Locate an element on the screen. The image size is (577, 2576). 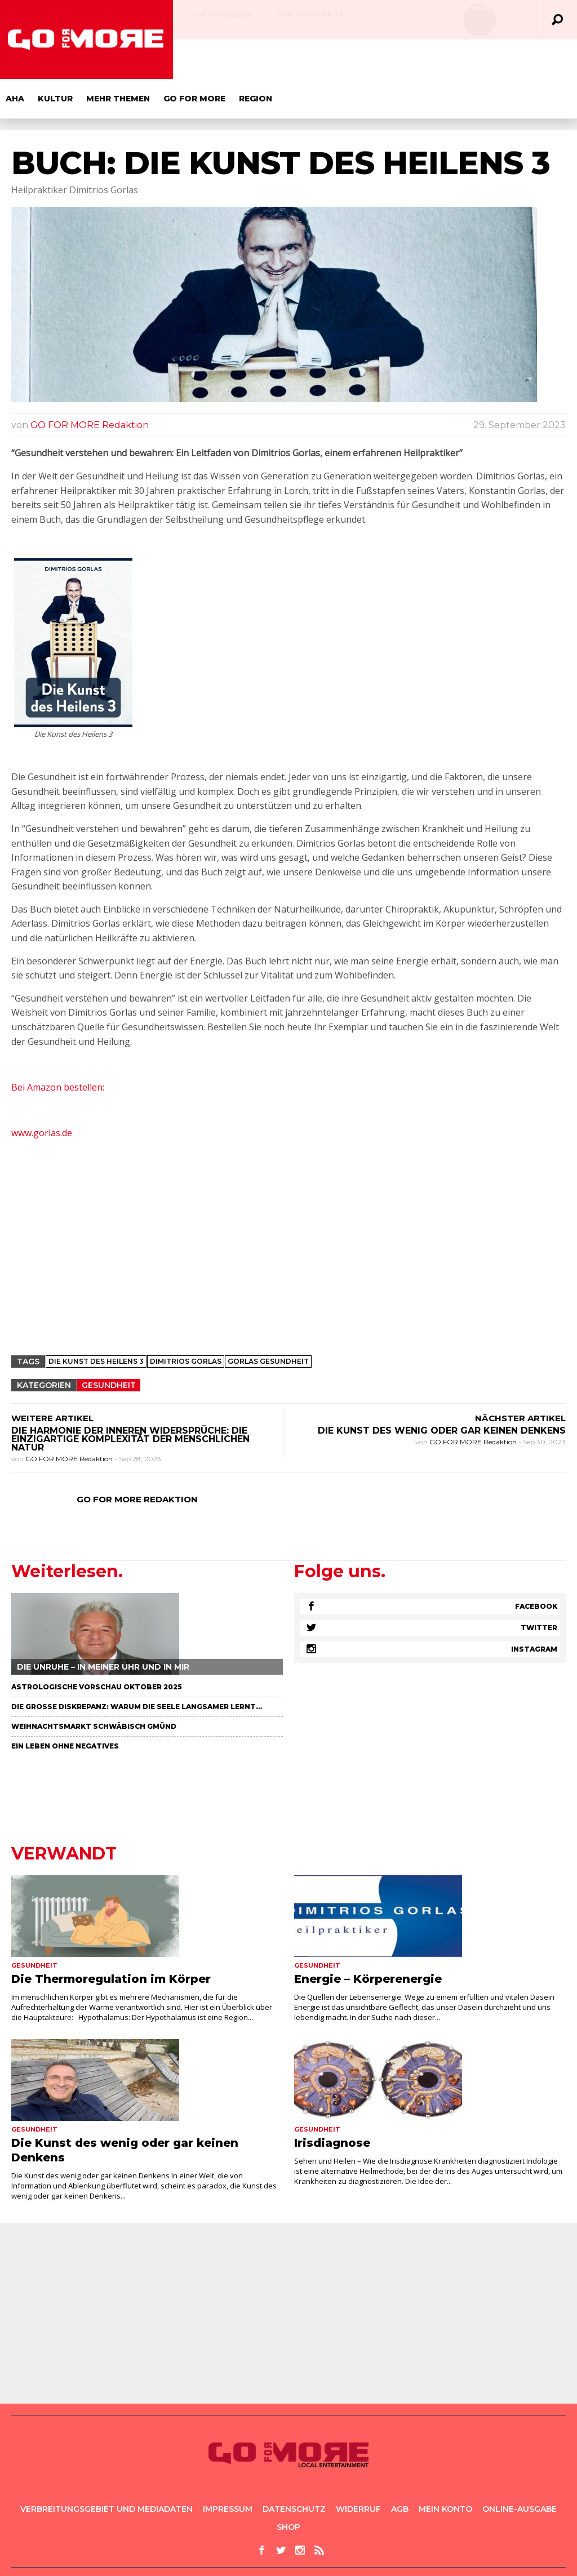
GFM AUSGABE 76 is located at coordinates (310, 14).